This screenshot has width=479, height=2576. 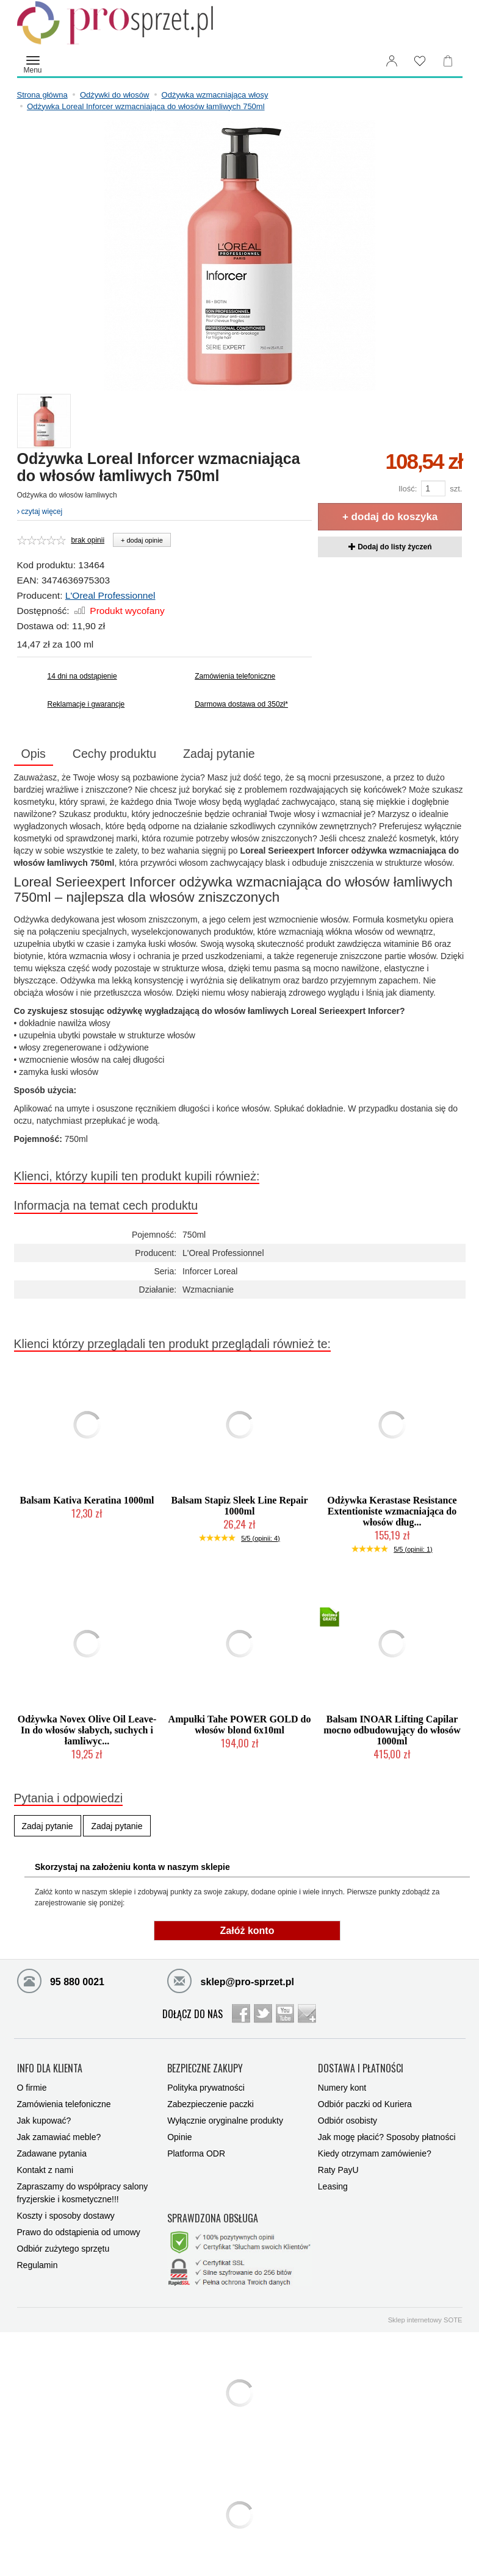 I want to click on Raty PayU, so click(x=338, y=2170).